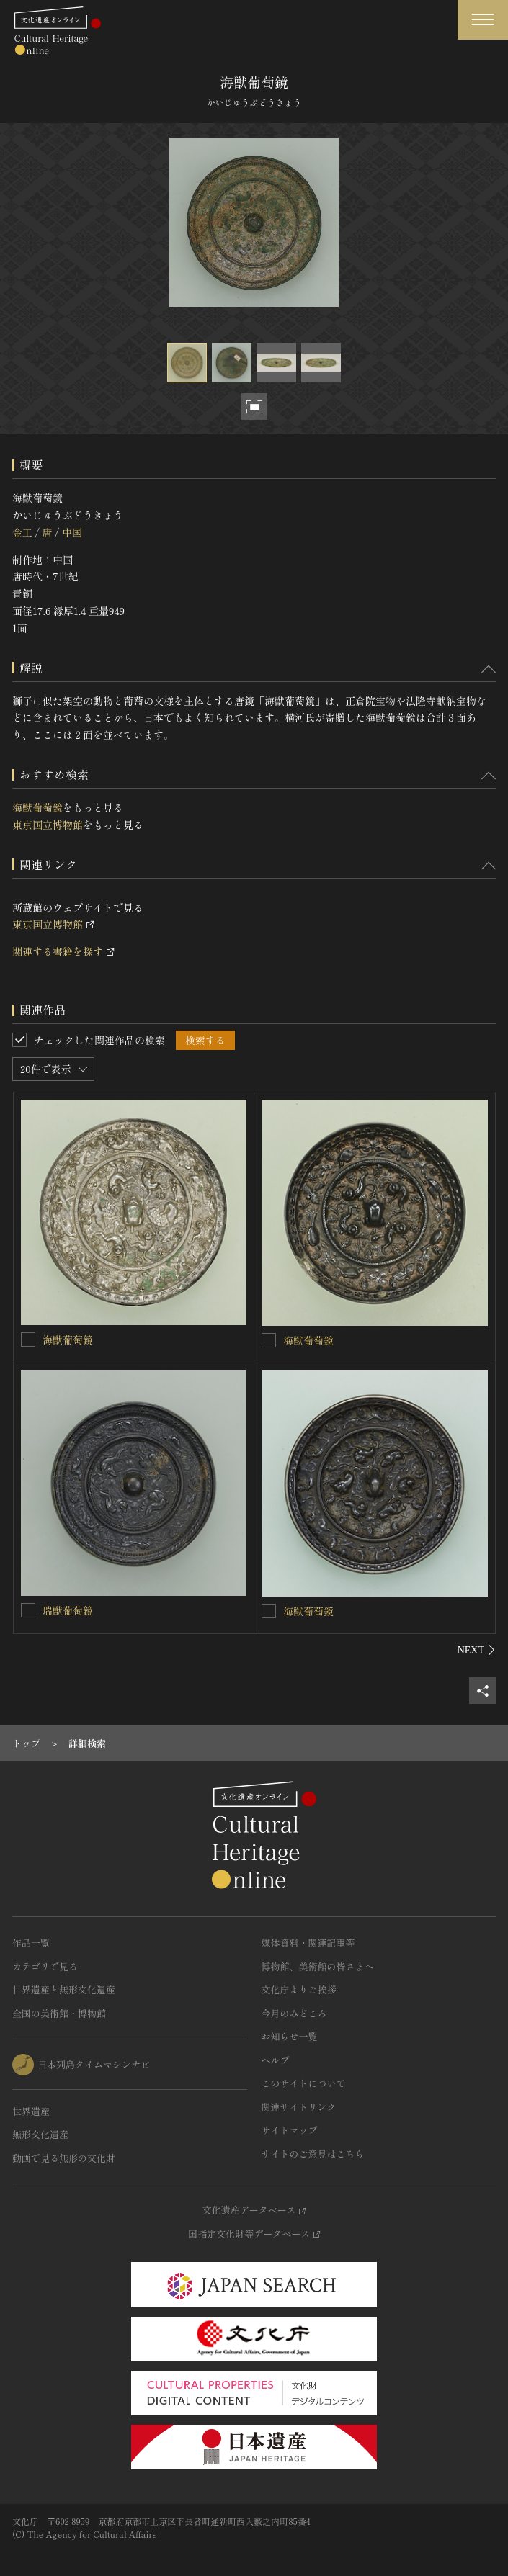 This screenshot has width=508, height=2576. What do you see at coordinates (68, 1610) in the screenshot?
I see `瑞獣葡萄鏡` at bounding box center [68, 1610].